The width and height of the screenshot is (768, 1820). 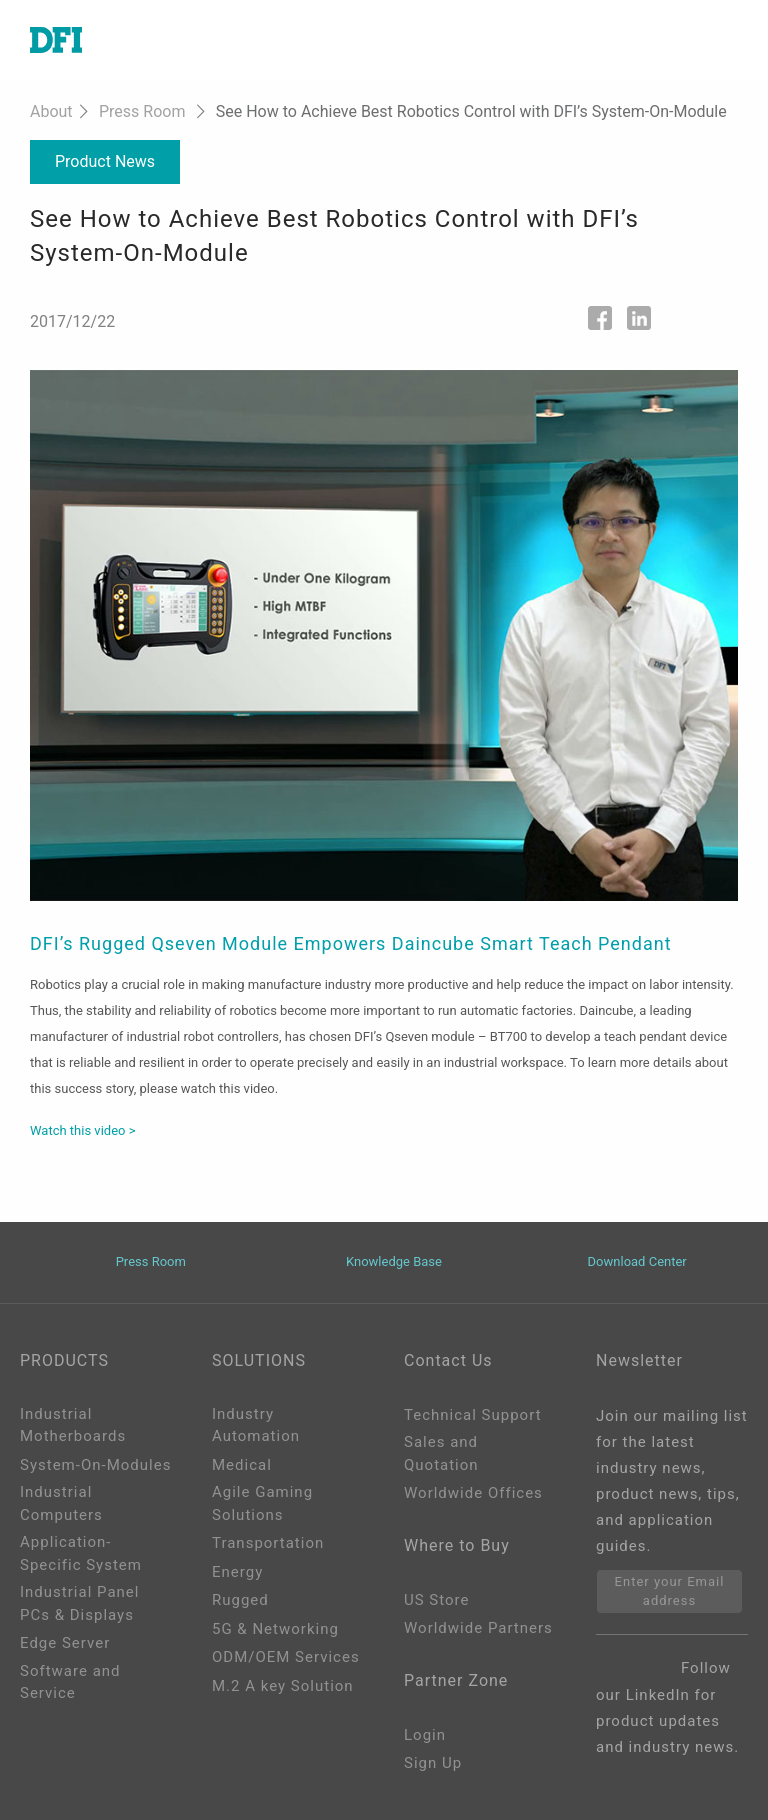 What do you see at coordinates (283, 1686) in the screenshot?
I see `M.2 A key Solution` at bounding box center [283, 1686].